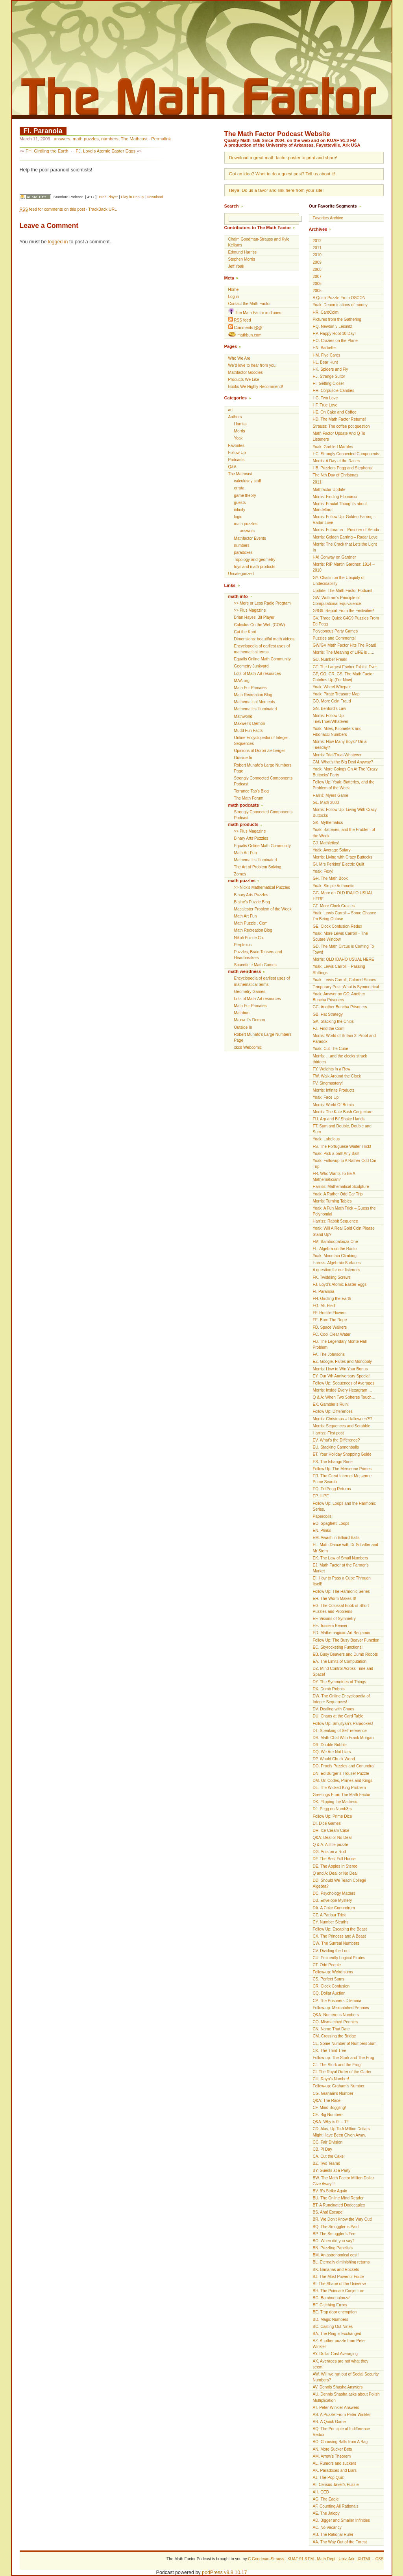  What do you see at coordinates (329, 2107) in the screenshot?
I see `CF. Mind Boggling!` at bounding box center [329, 2107].